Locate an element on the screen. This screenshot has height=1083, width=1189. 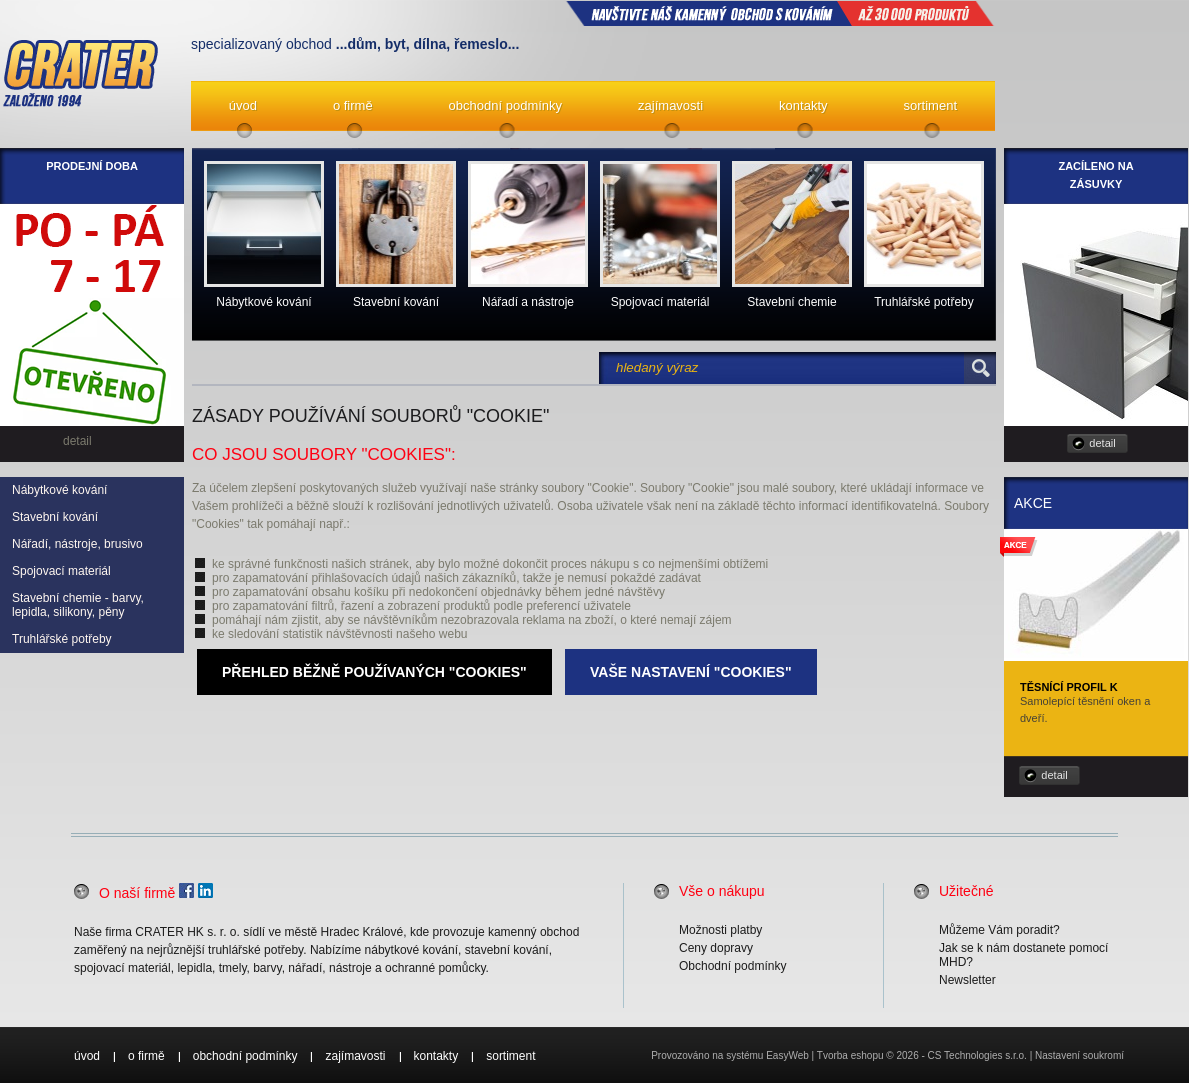
zajímavosti is located at coordinates (670, 105).